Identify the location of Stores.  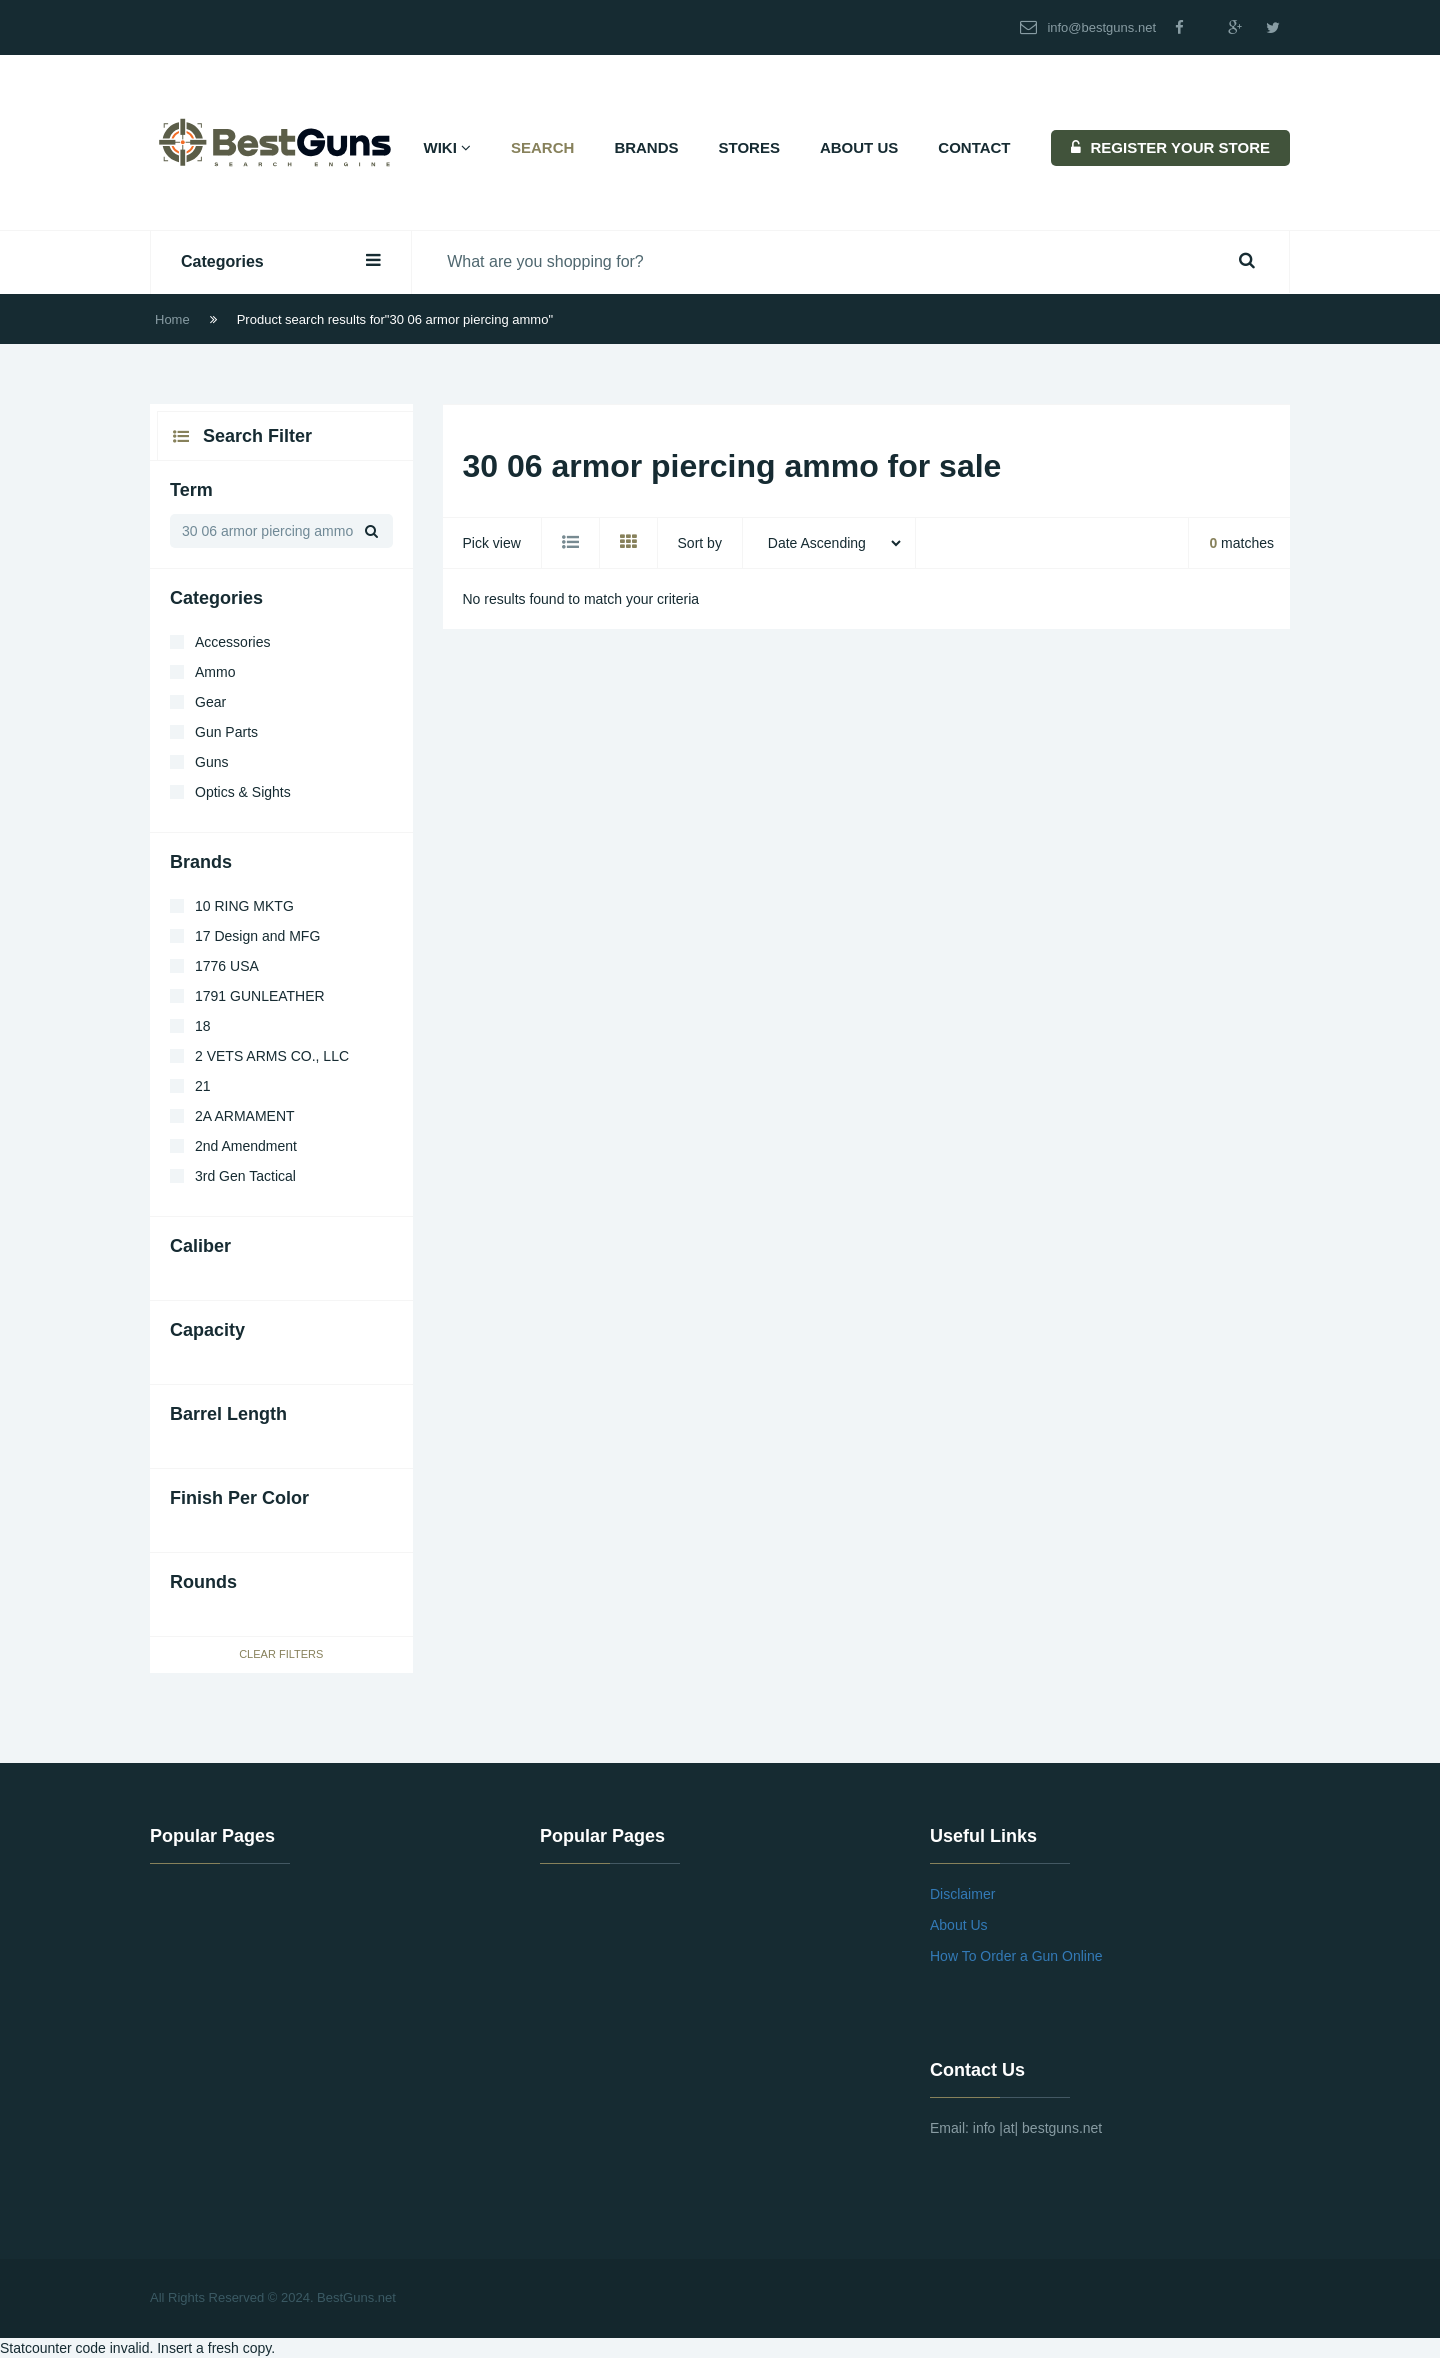
(749, 147).